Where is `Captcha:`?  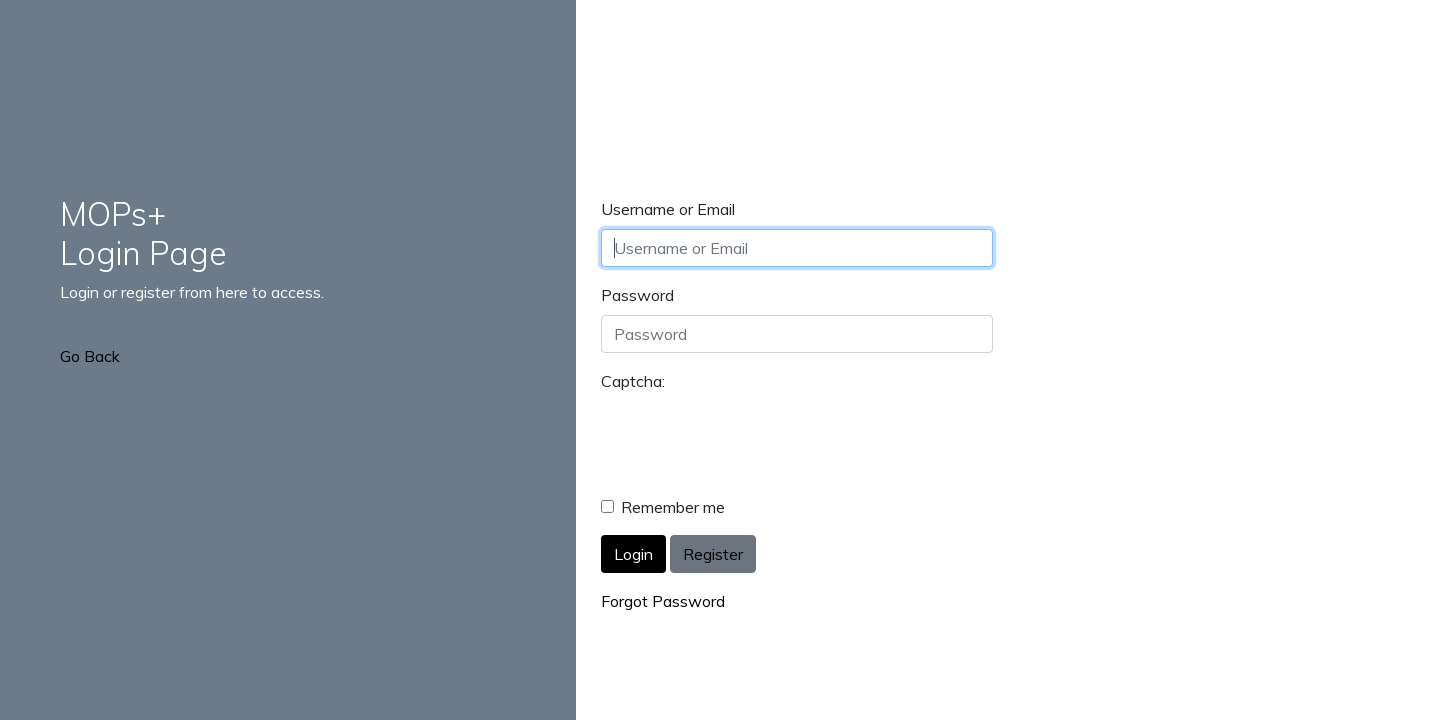 Captcha: is located at coordinates (633, 381).